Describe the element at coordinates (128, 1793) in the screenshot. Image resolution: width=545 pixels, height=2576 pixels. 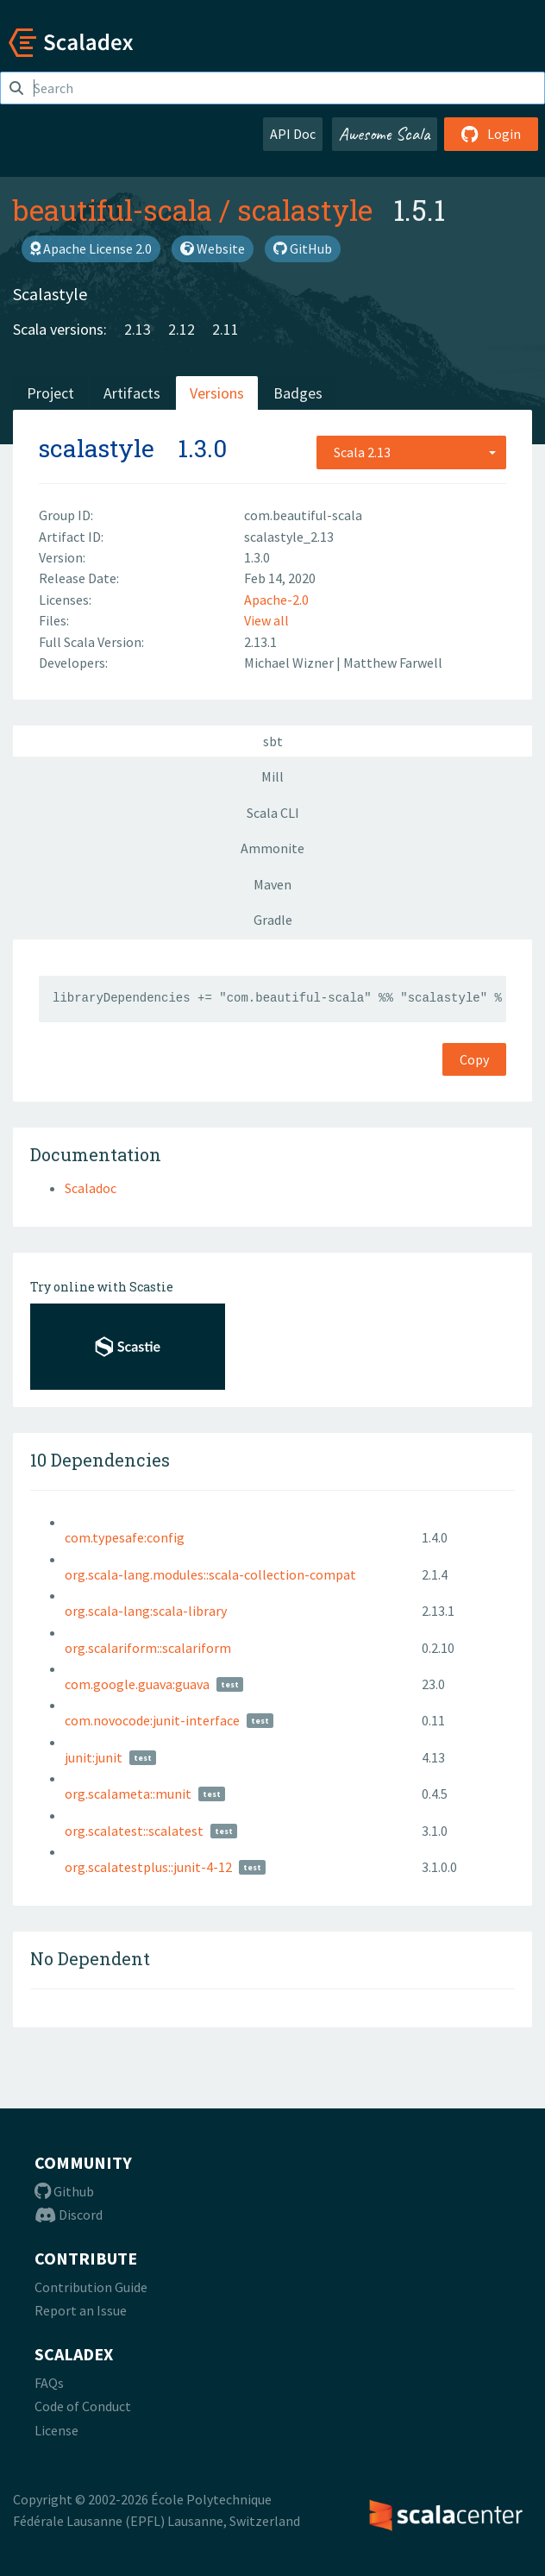
I see `org.scalameta::munit` at that location.